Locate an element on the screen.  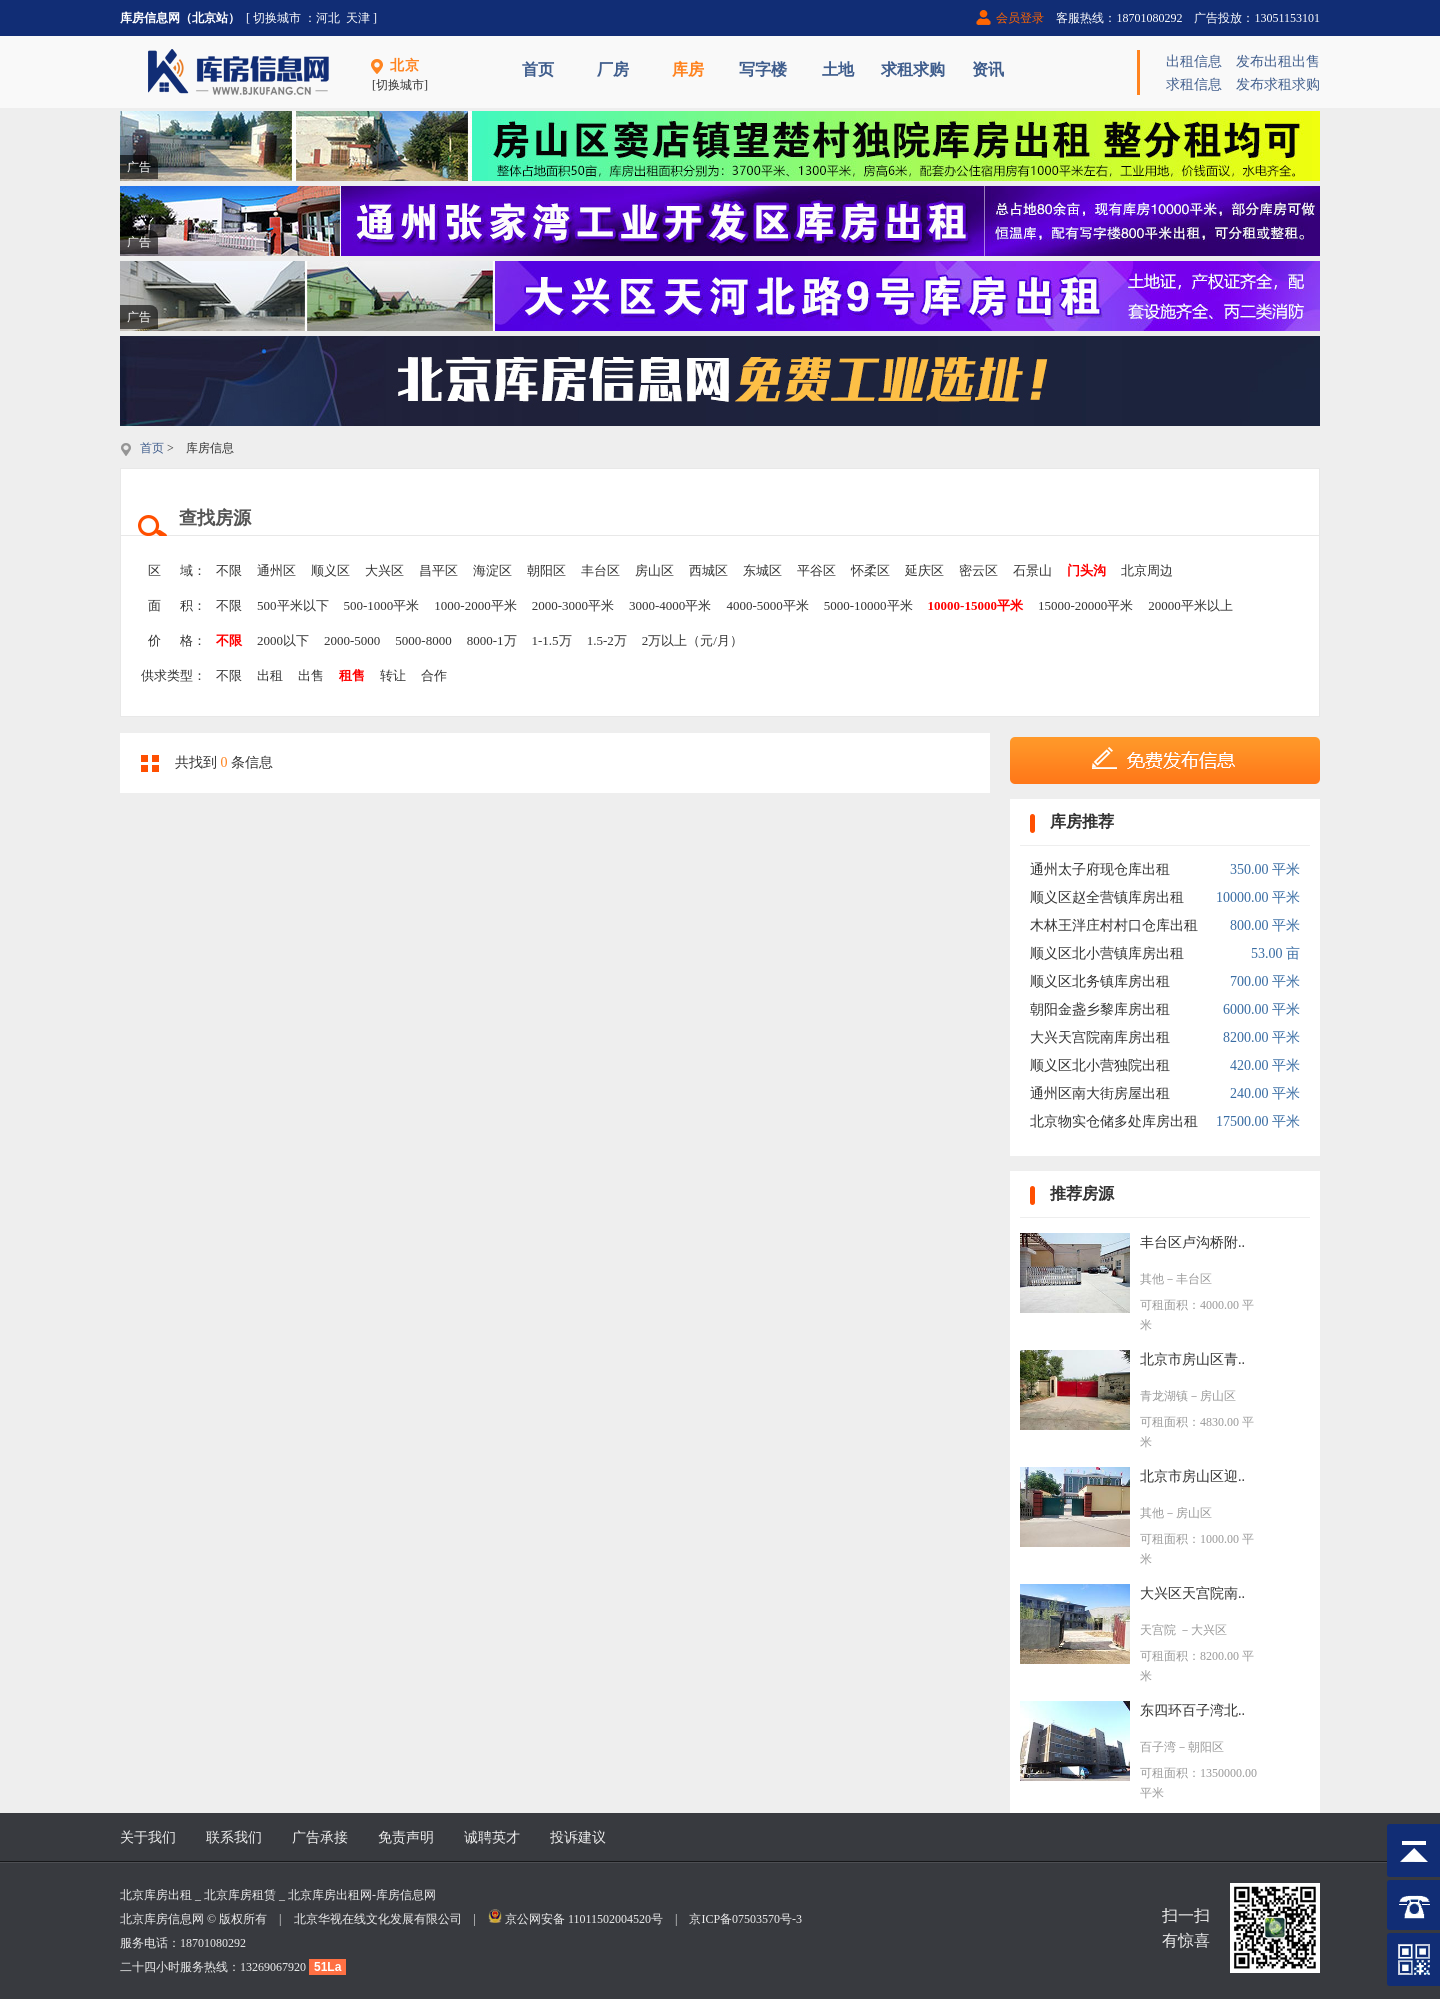
出租 is located at coordinates (270, 675).